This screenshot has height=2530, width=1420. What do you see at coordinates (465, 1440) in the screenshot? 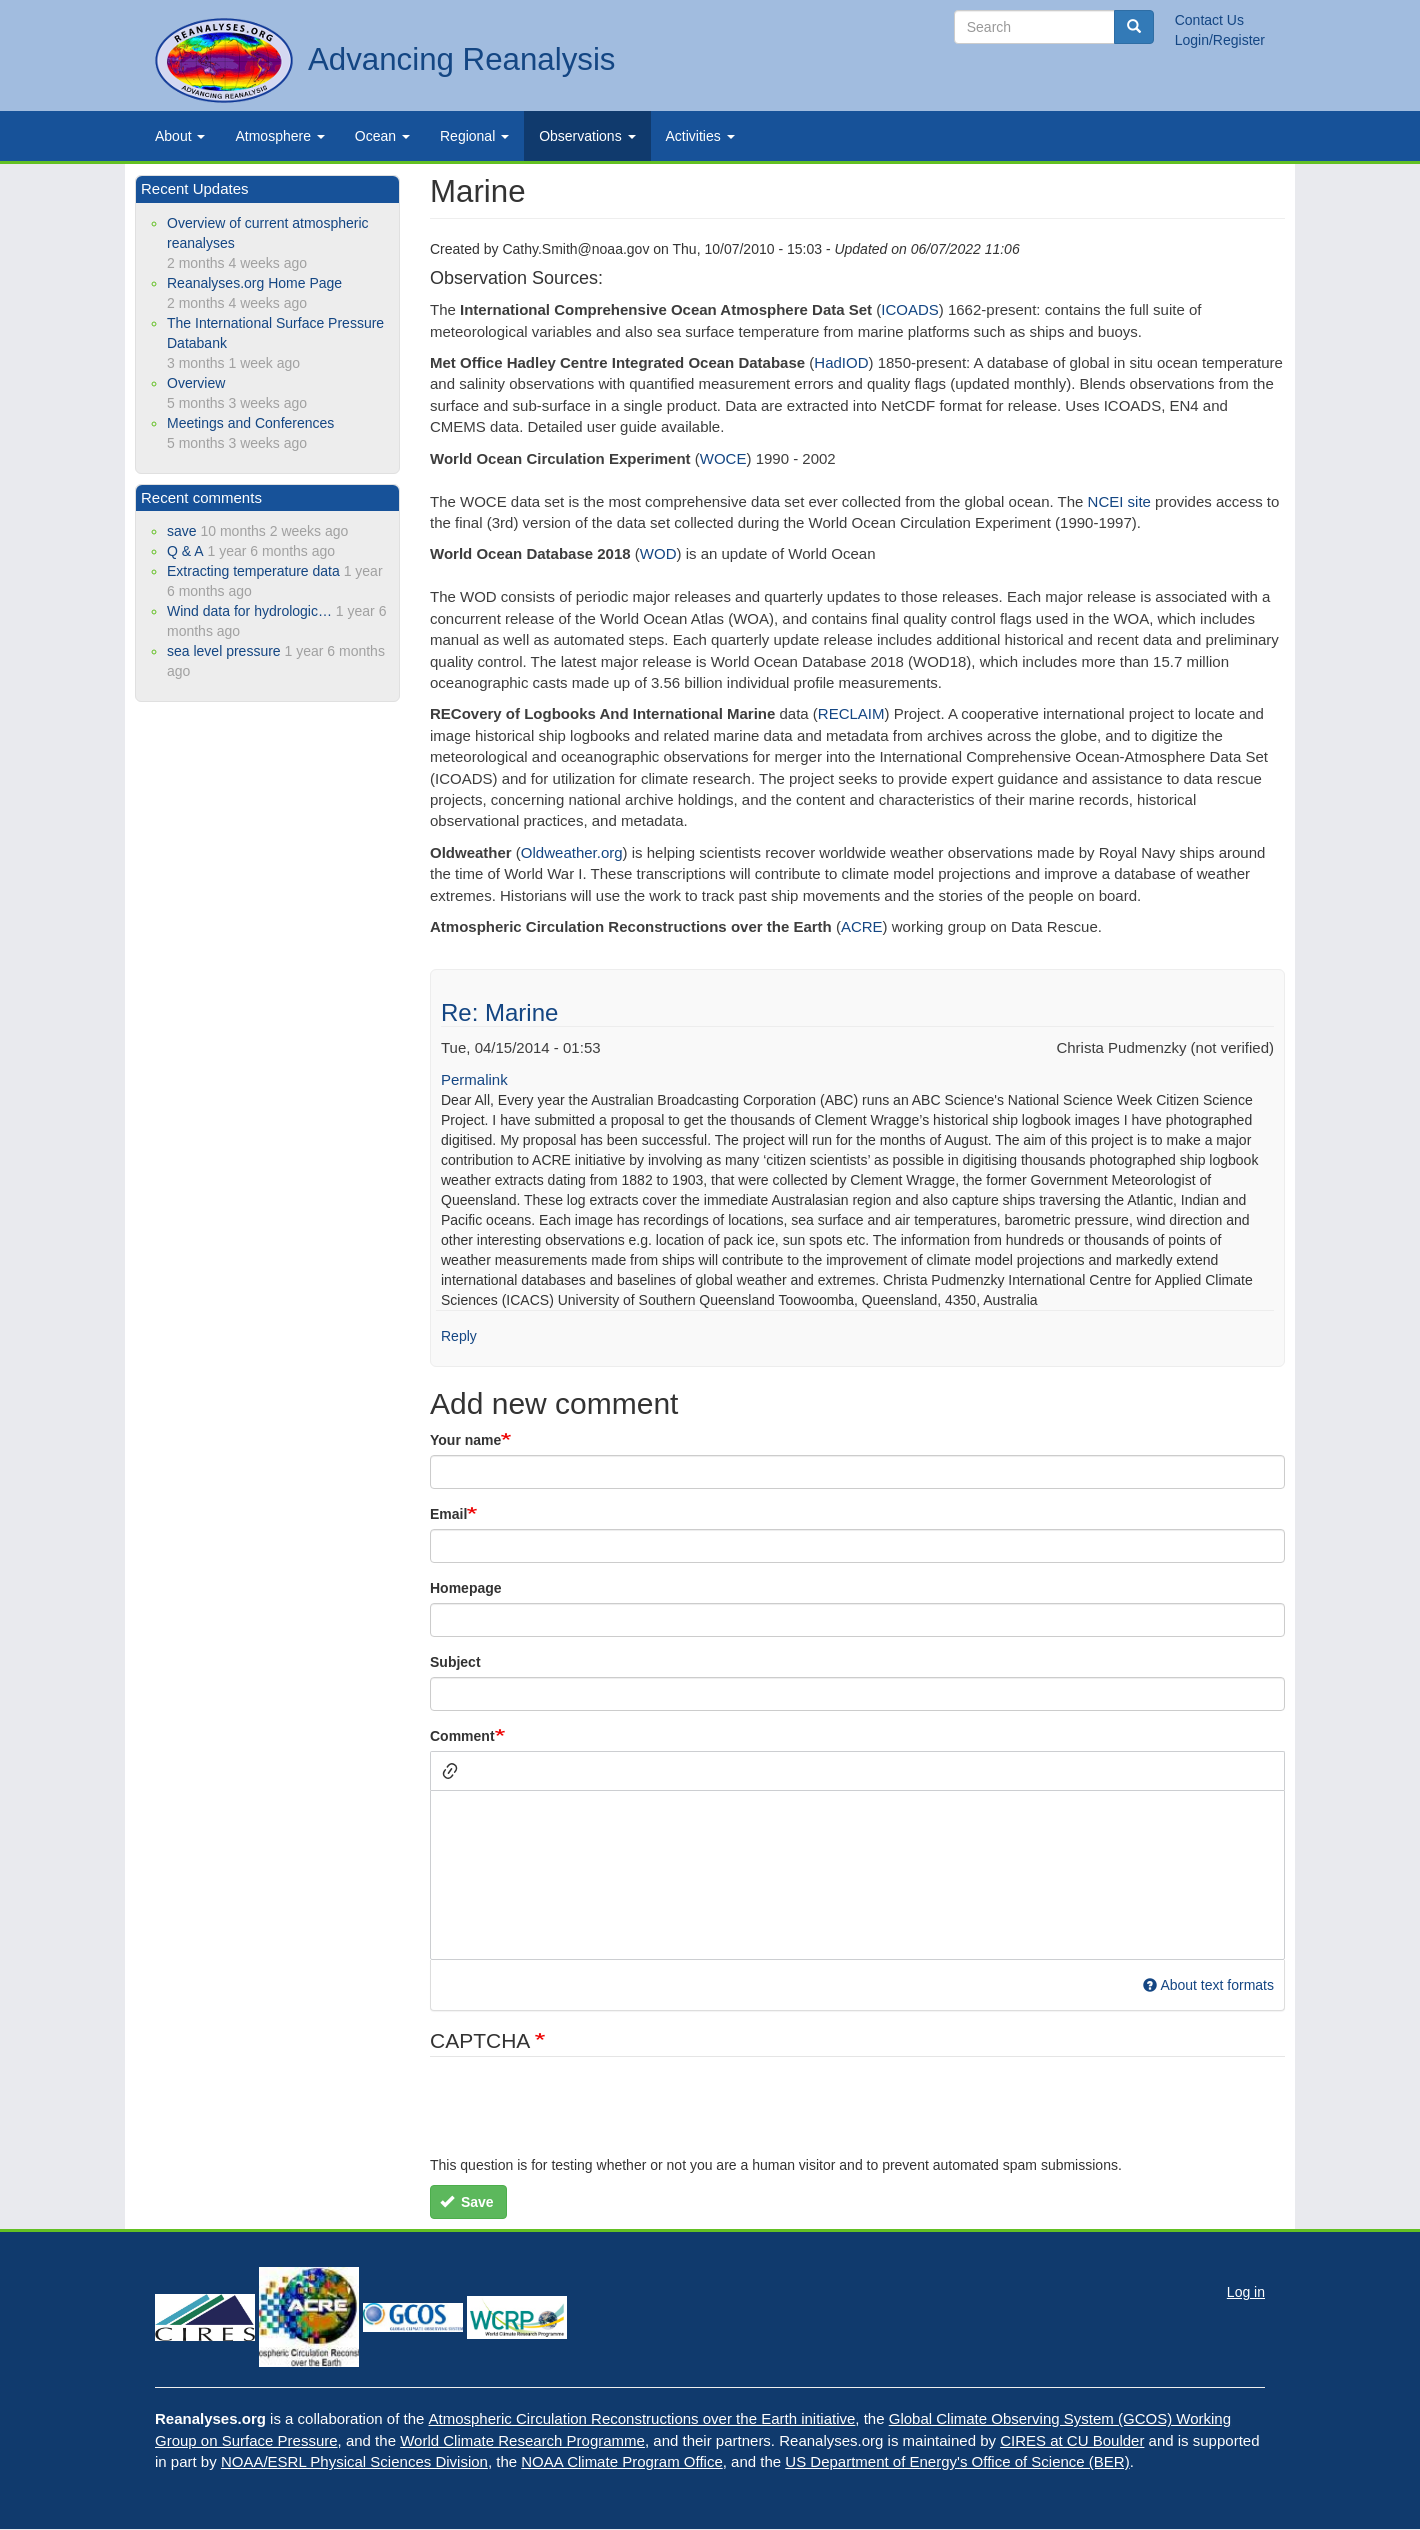
I see `Your name` at bounding box center [465, 1440].